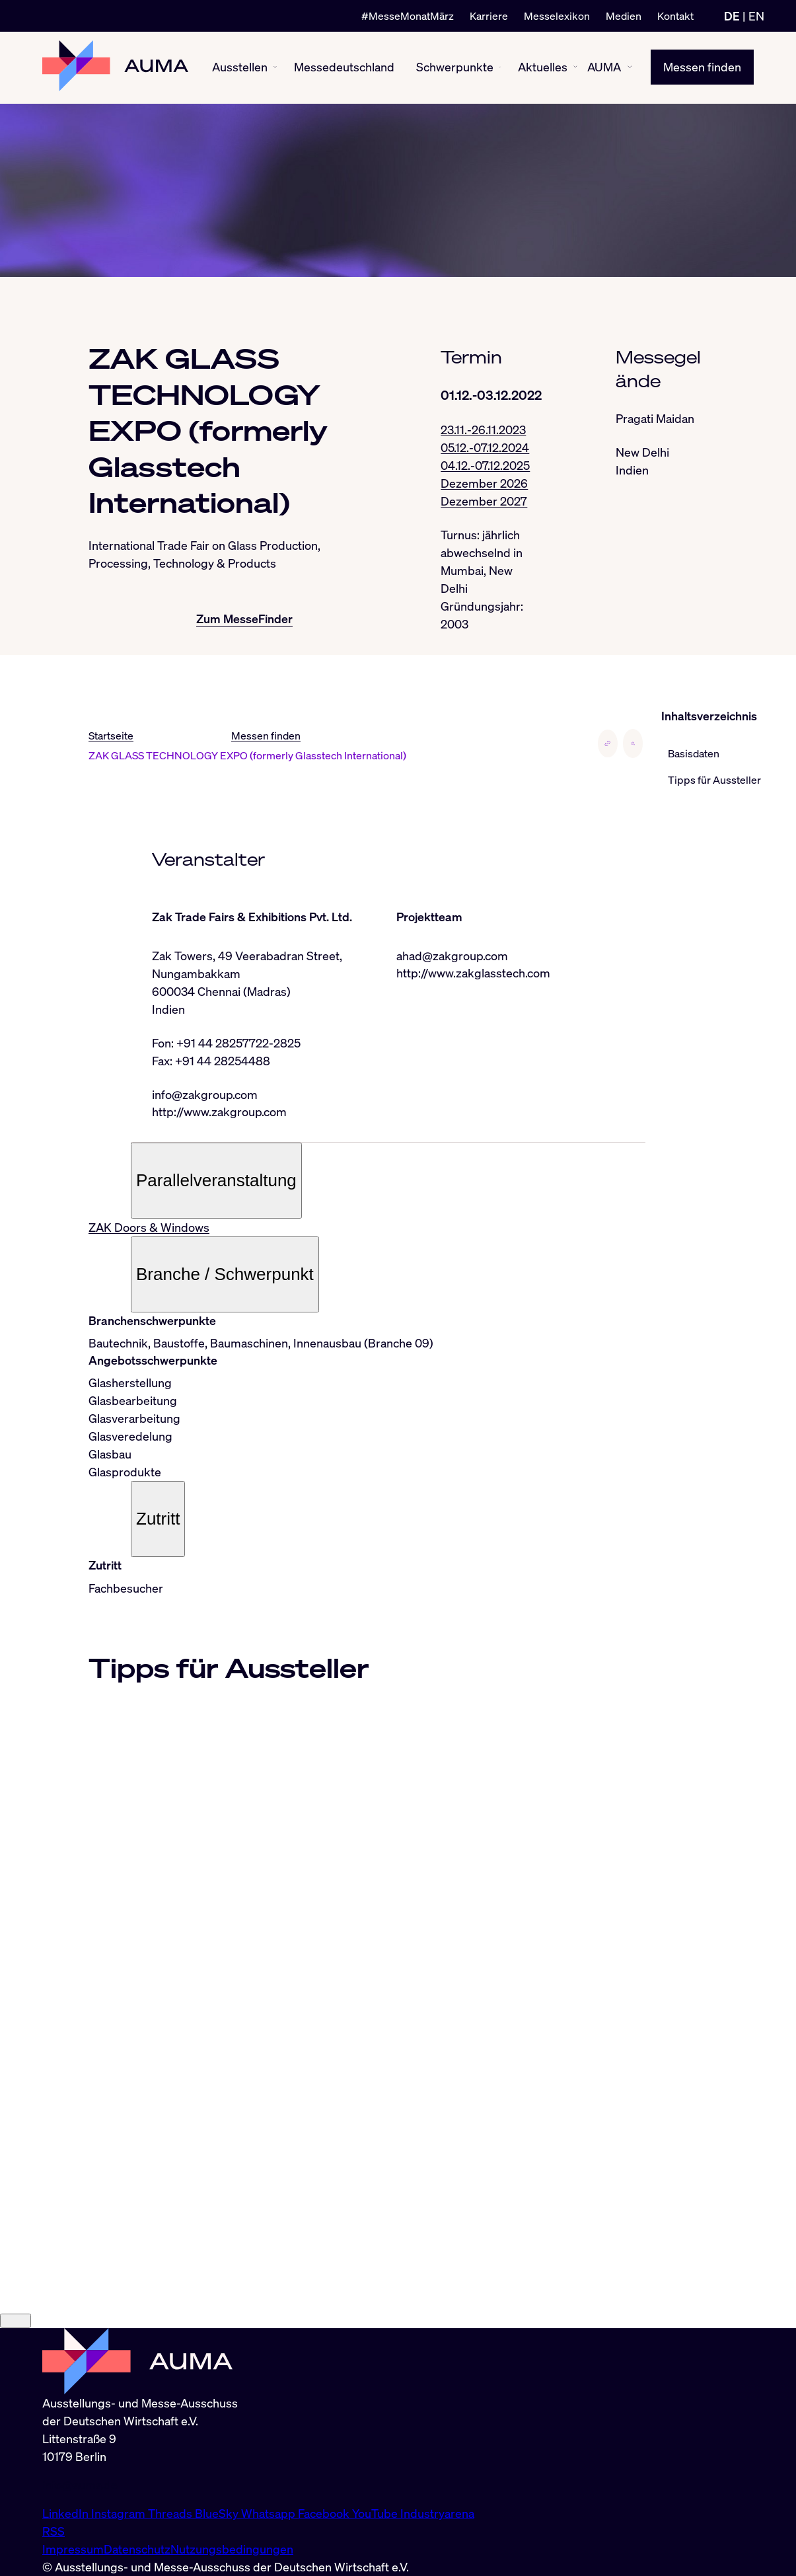 This screenshot has height=2576, width=796. Describe the element at coordinates (240, 67) in the screenshot. I see `Ausstellen` at that location.